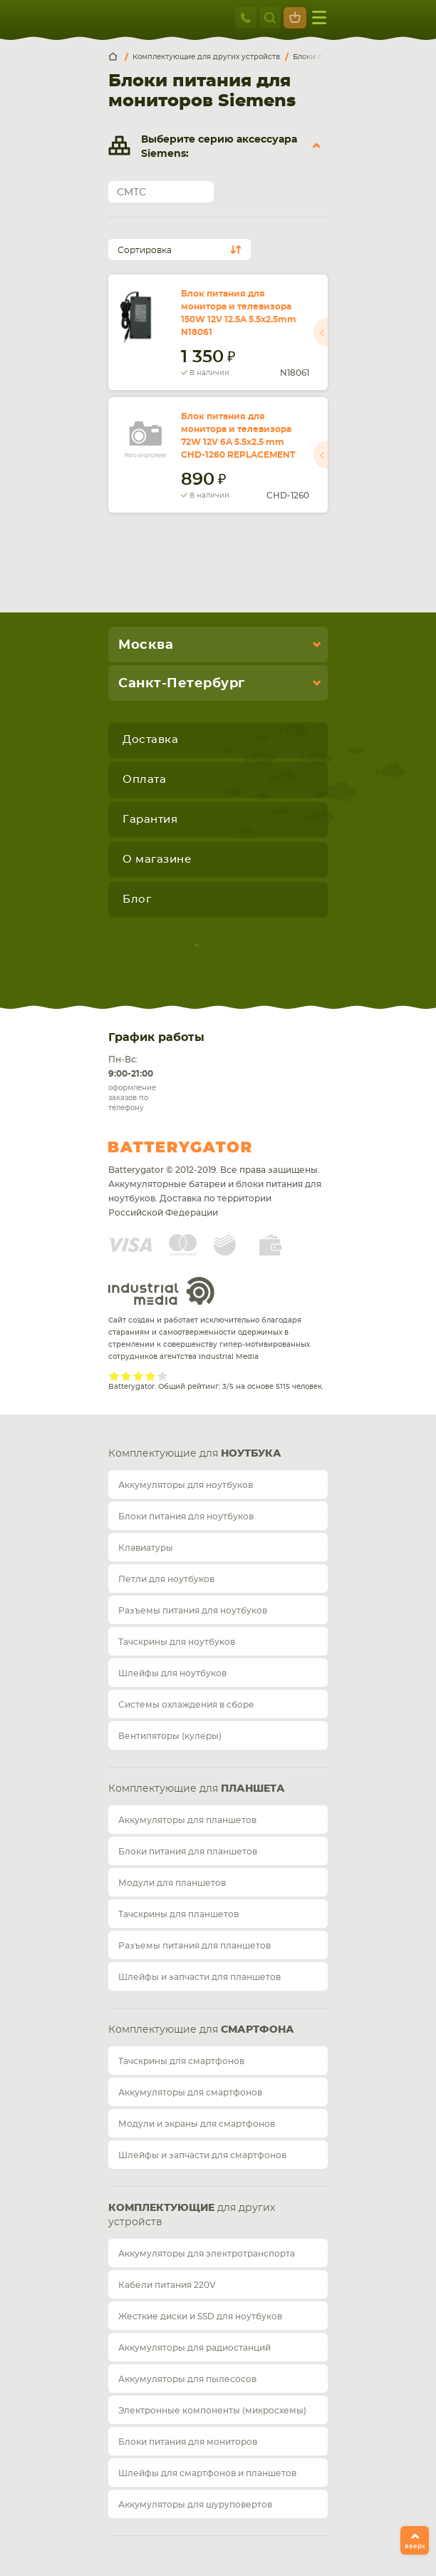 The image size is (436, 2576). Describe the element at coordinates (150, 739) in the screenshot. I see `Доставка` at that location.